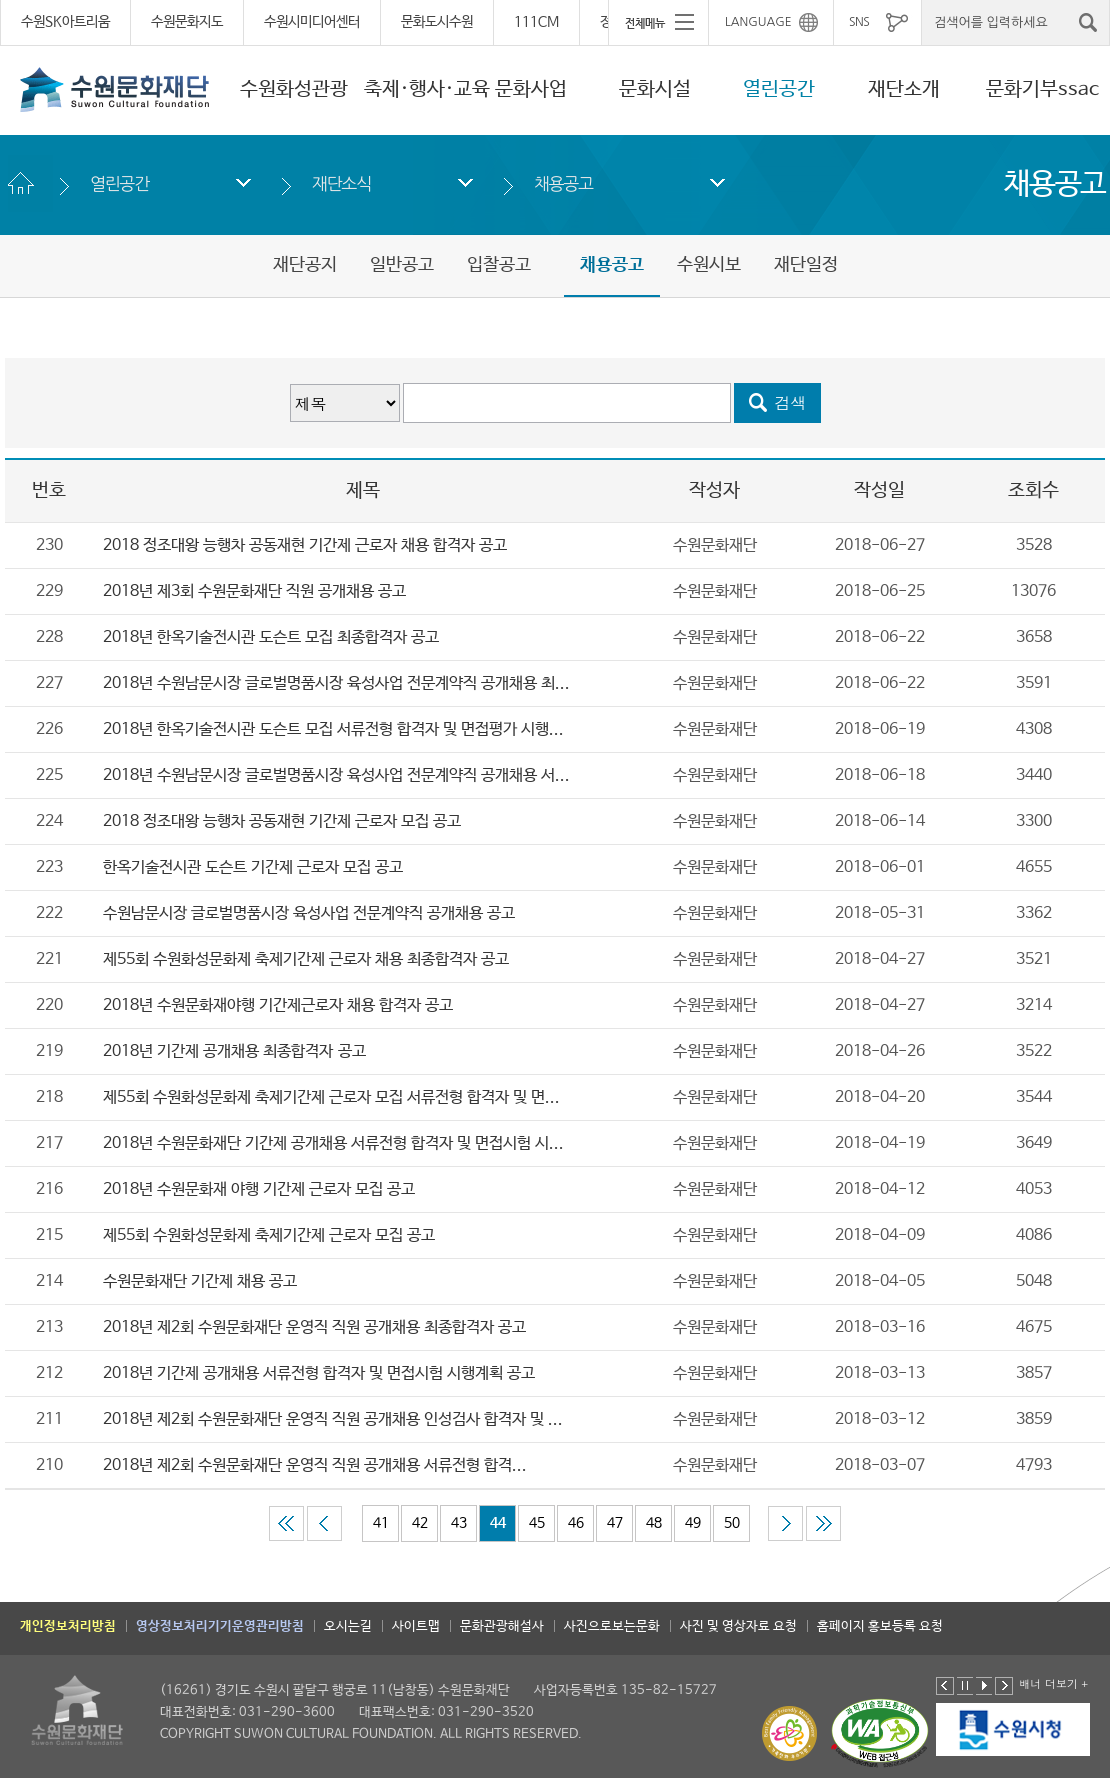 The height and width of the screenshot is (1778, 1110). What do you see at coordinates (333, 729) in the screenshot?
I see `2018년 한옥기술전시관 도슨트 모집 서류전형 합격자 및 면접평가 시행...` at bounding box center [333, 729].